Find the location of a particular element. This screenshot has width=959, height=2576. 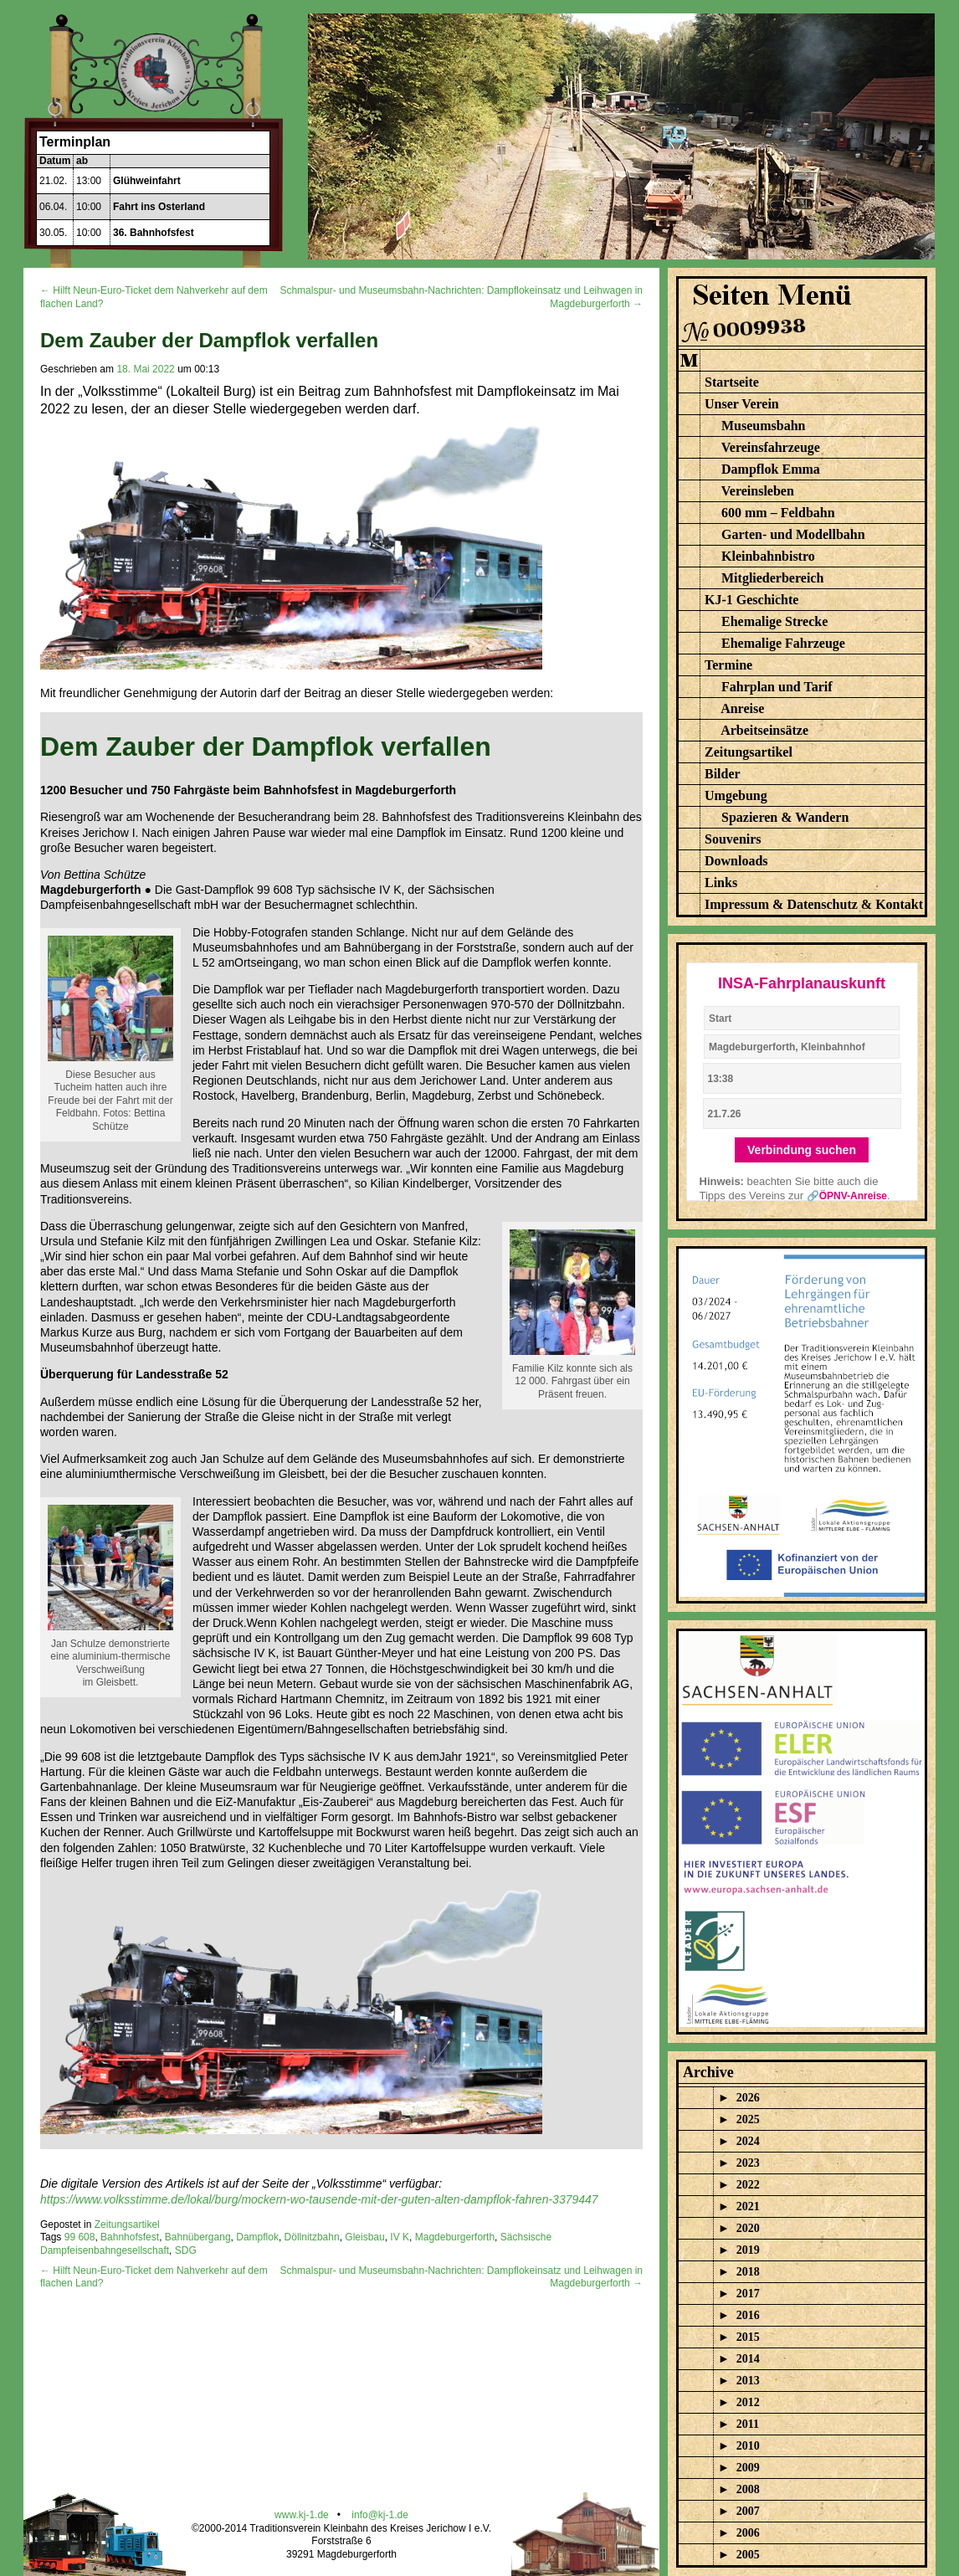

https://www.volksstimme.de/lokal/burg/mockern-wo-tausende-mit-der-guten-alten-dampflok-fahren-3379447 is located at coordinates (319, 2199).